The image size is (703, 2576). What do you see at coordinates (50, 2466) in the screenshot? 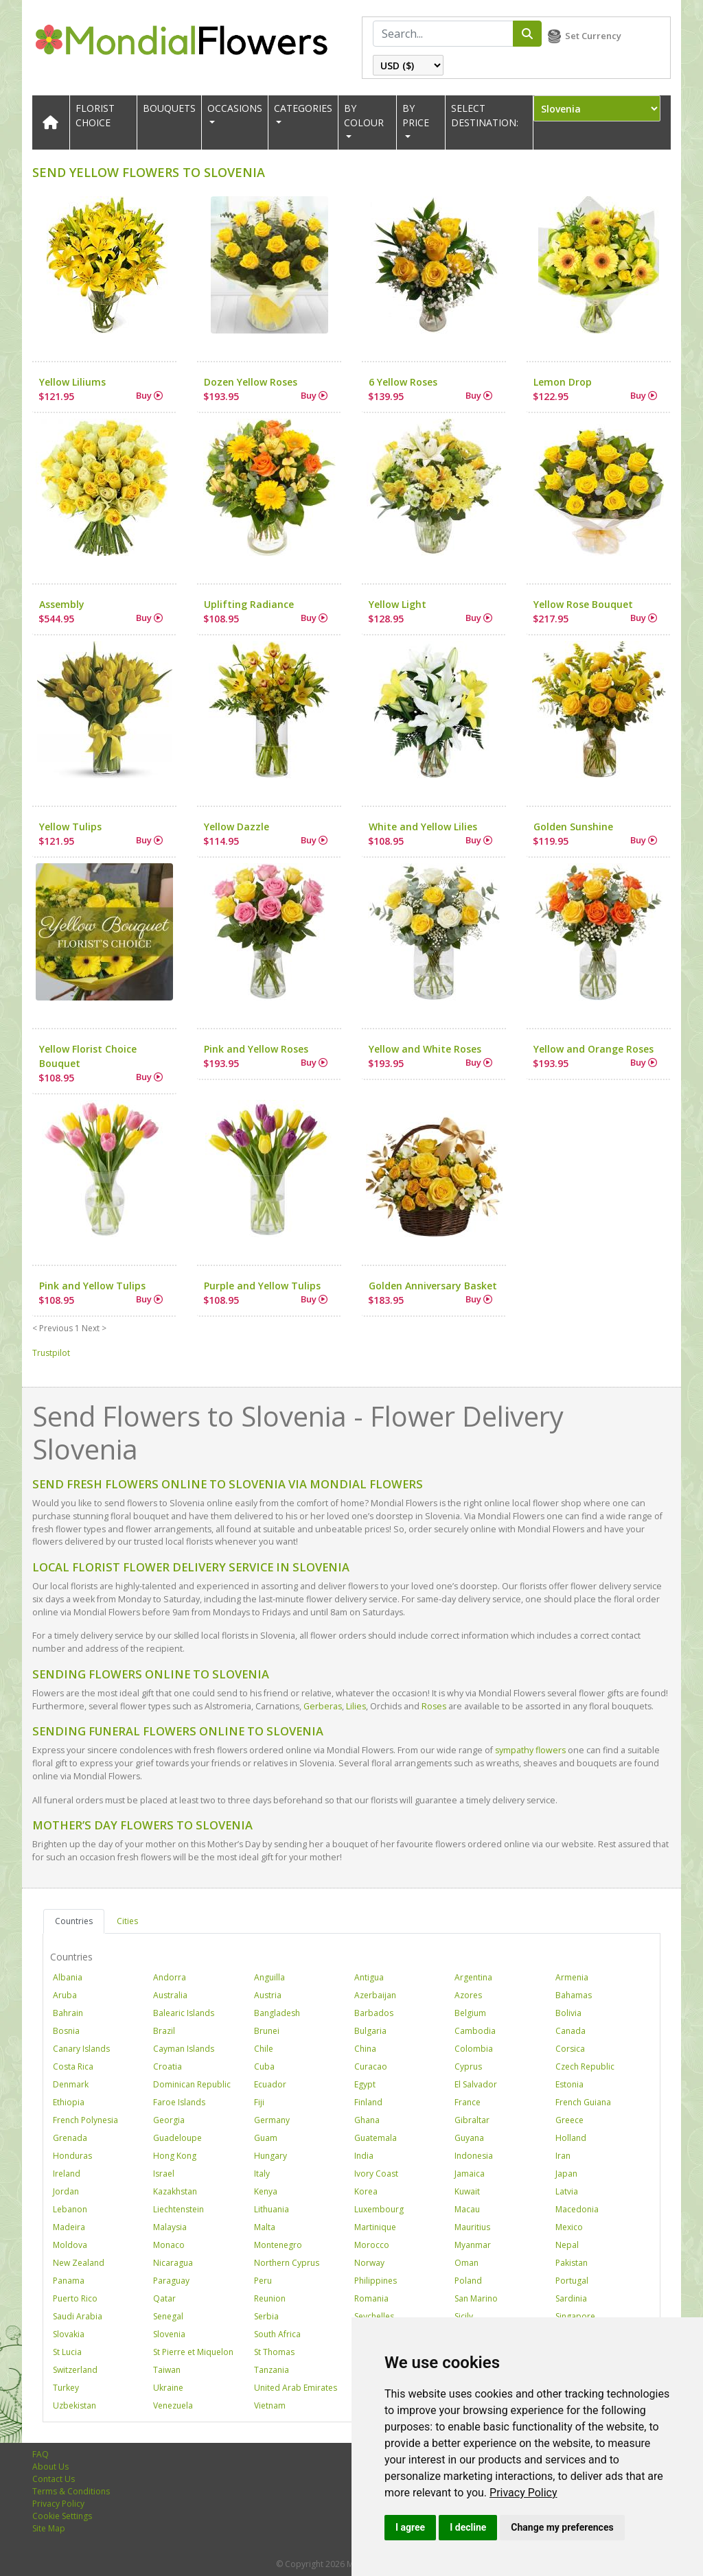
I see `About Us` at bounding box center [50, 2466].